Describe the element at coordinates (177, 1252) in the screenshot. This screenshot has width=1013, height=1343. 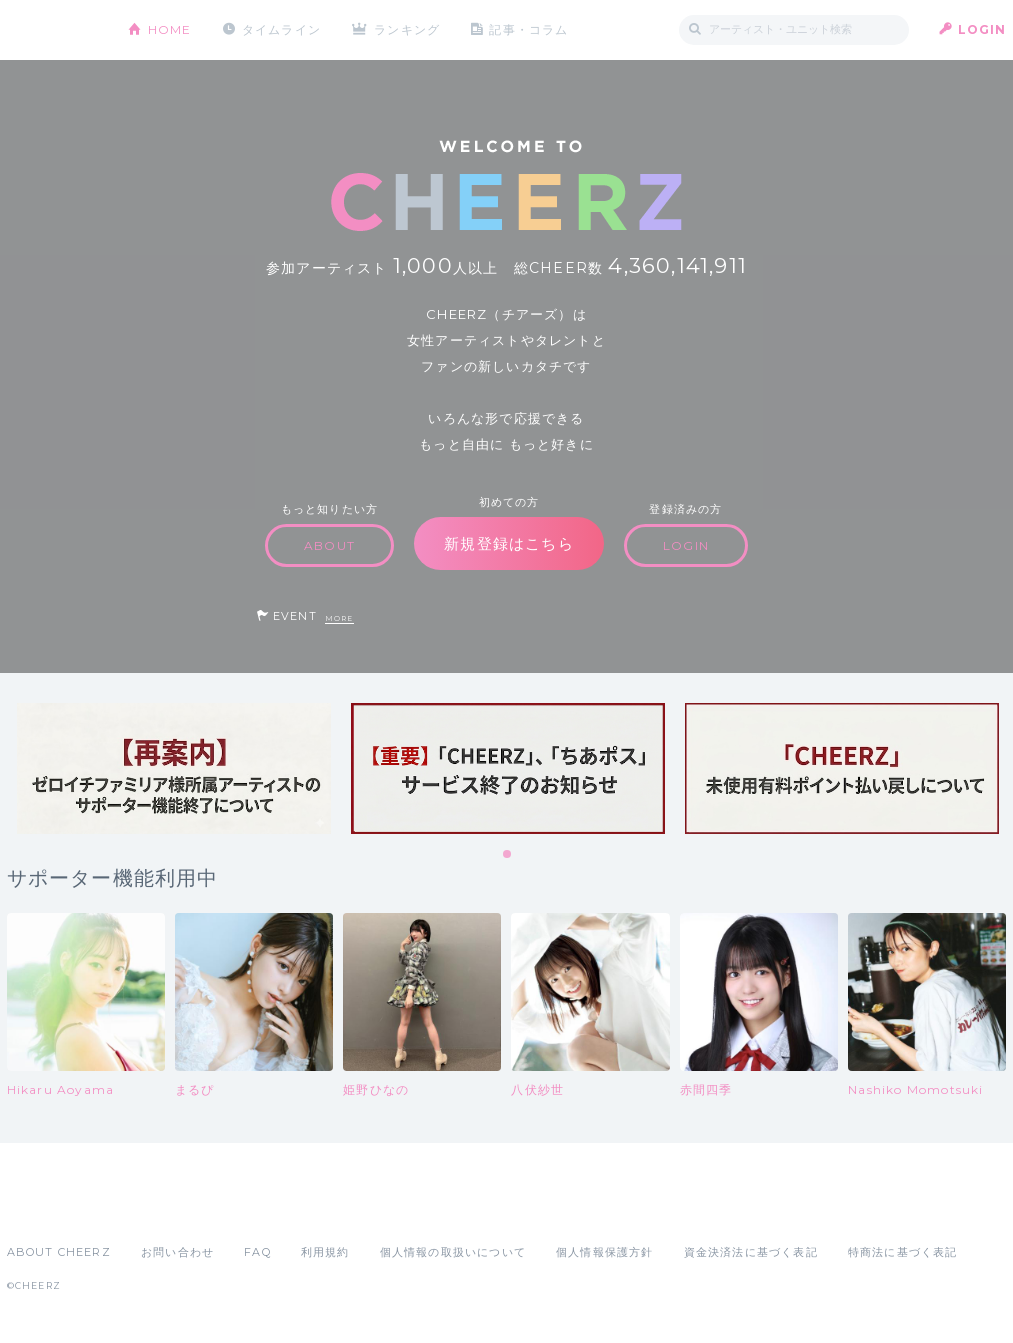
I see `お問い合わせ` at that location.